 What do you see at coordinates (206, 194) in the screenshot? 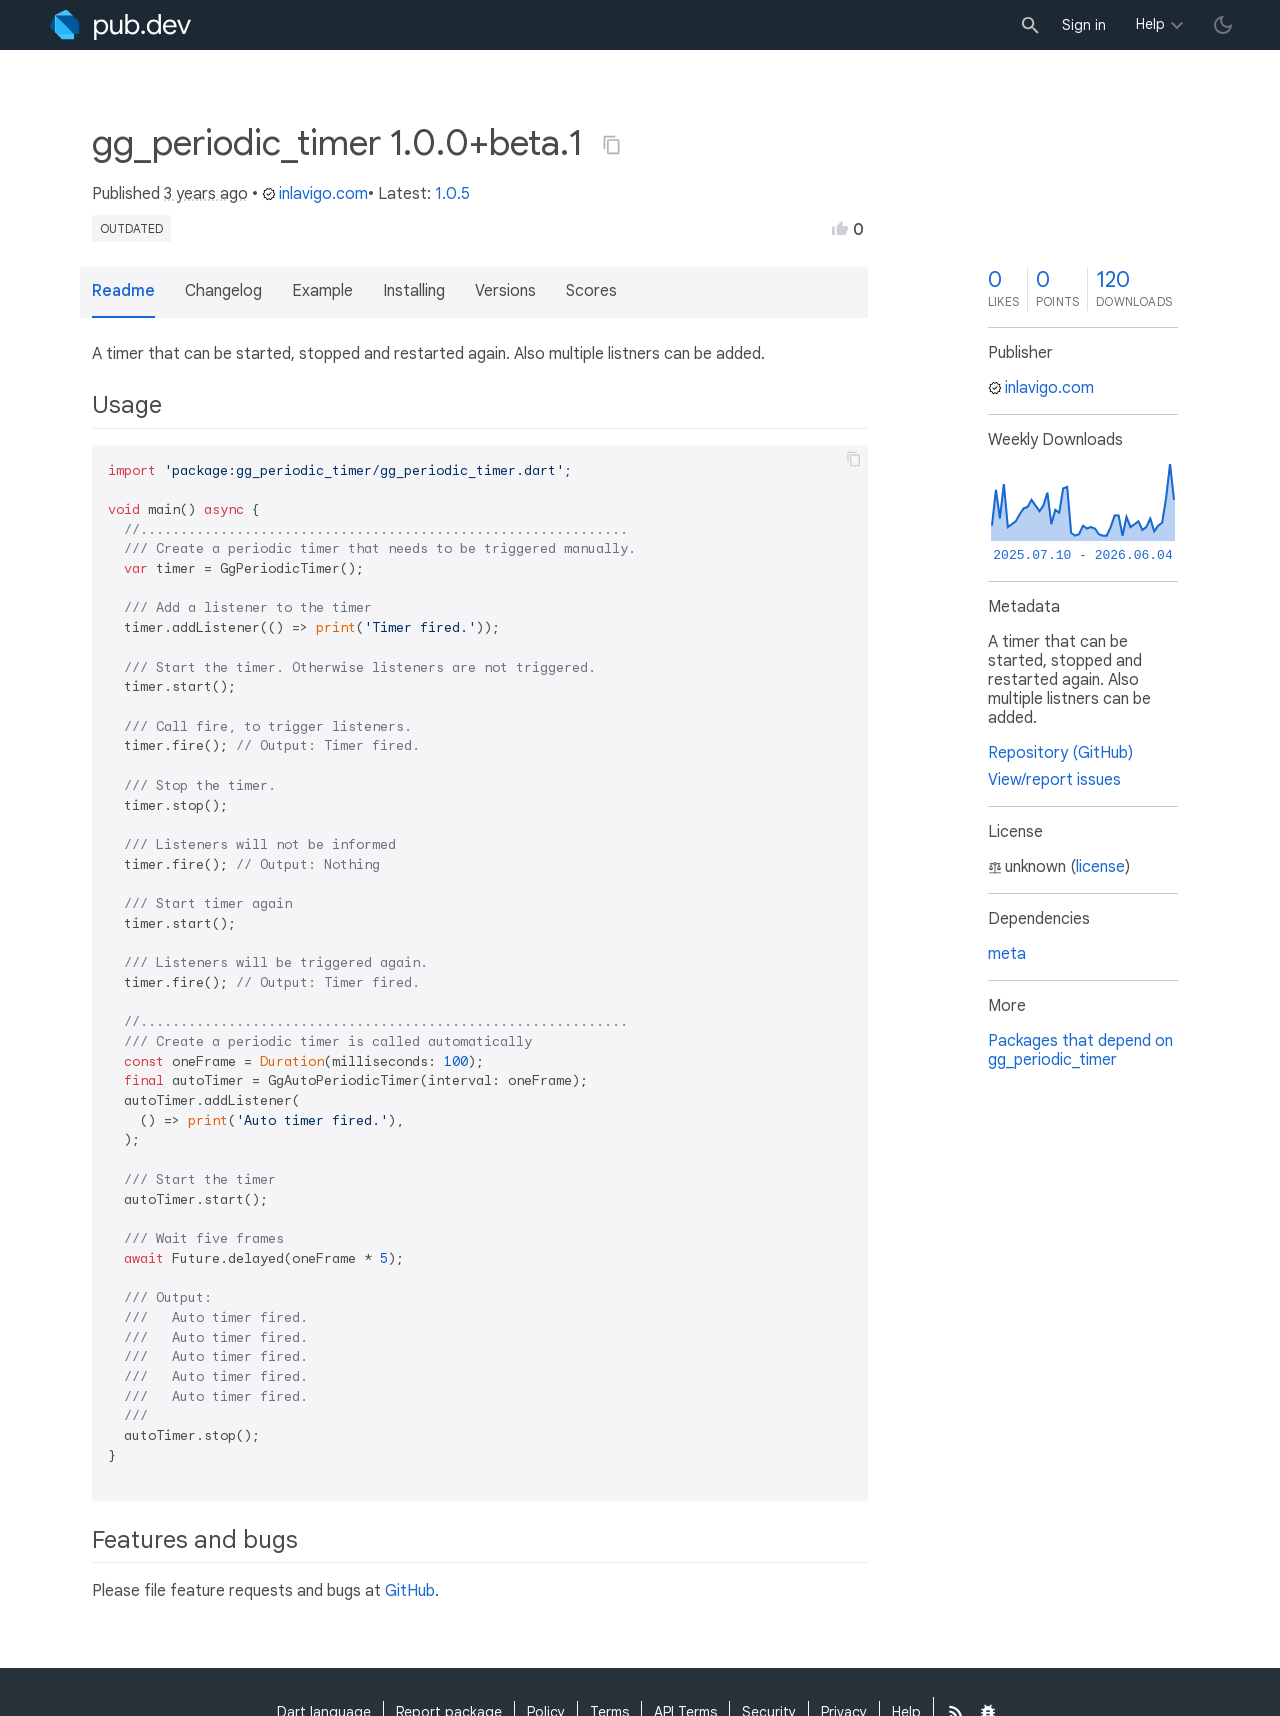
I see `3 years ago [button]` at bounding box center [206, 194].